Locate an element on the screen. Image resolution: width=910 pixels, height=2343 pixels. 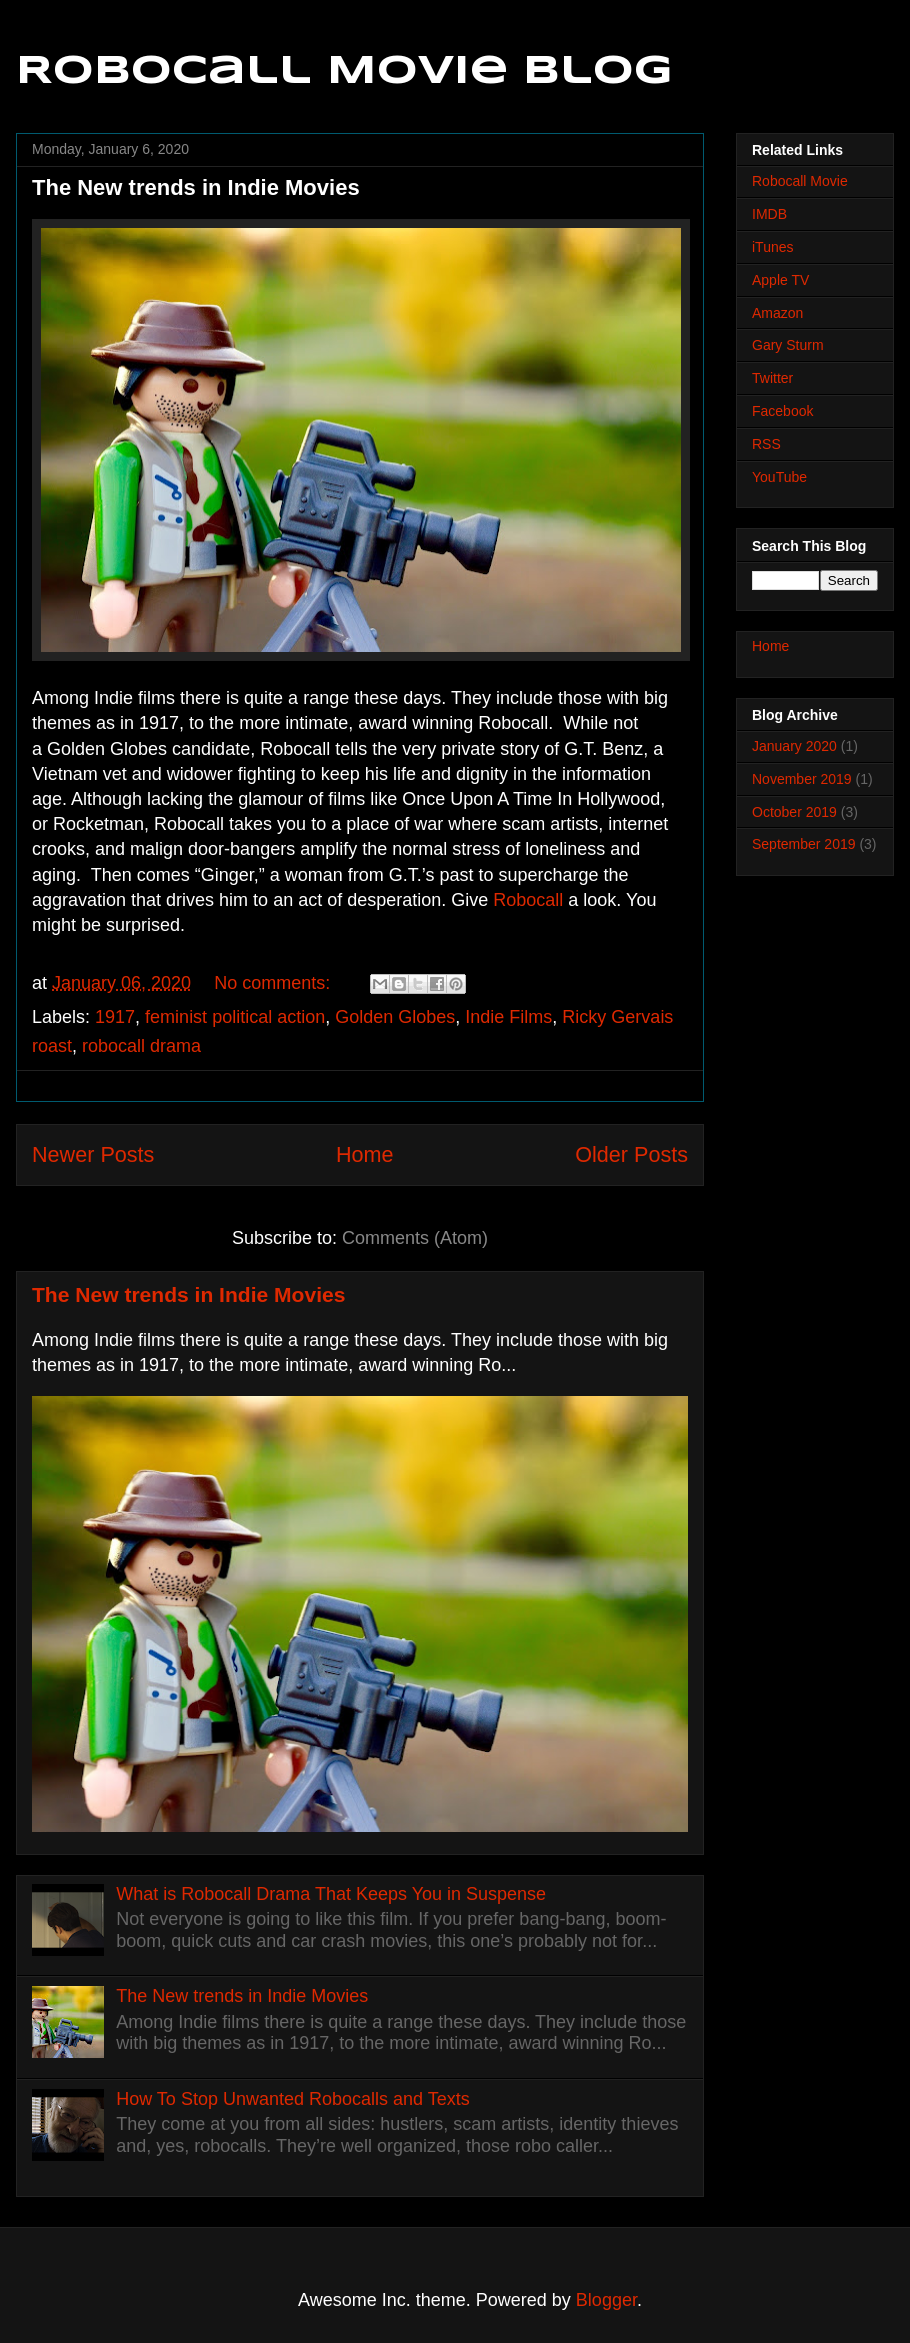
Home is located at coordinates (365, 1154).